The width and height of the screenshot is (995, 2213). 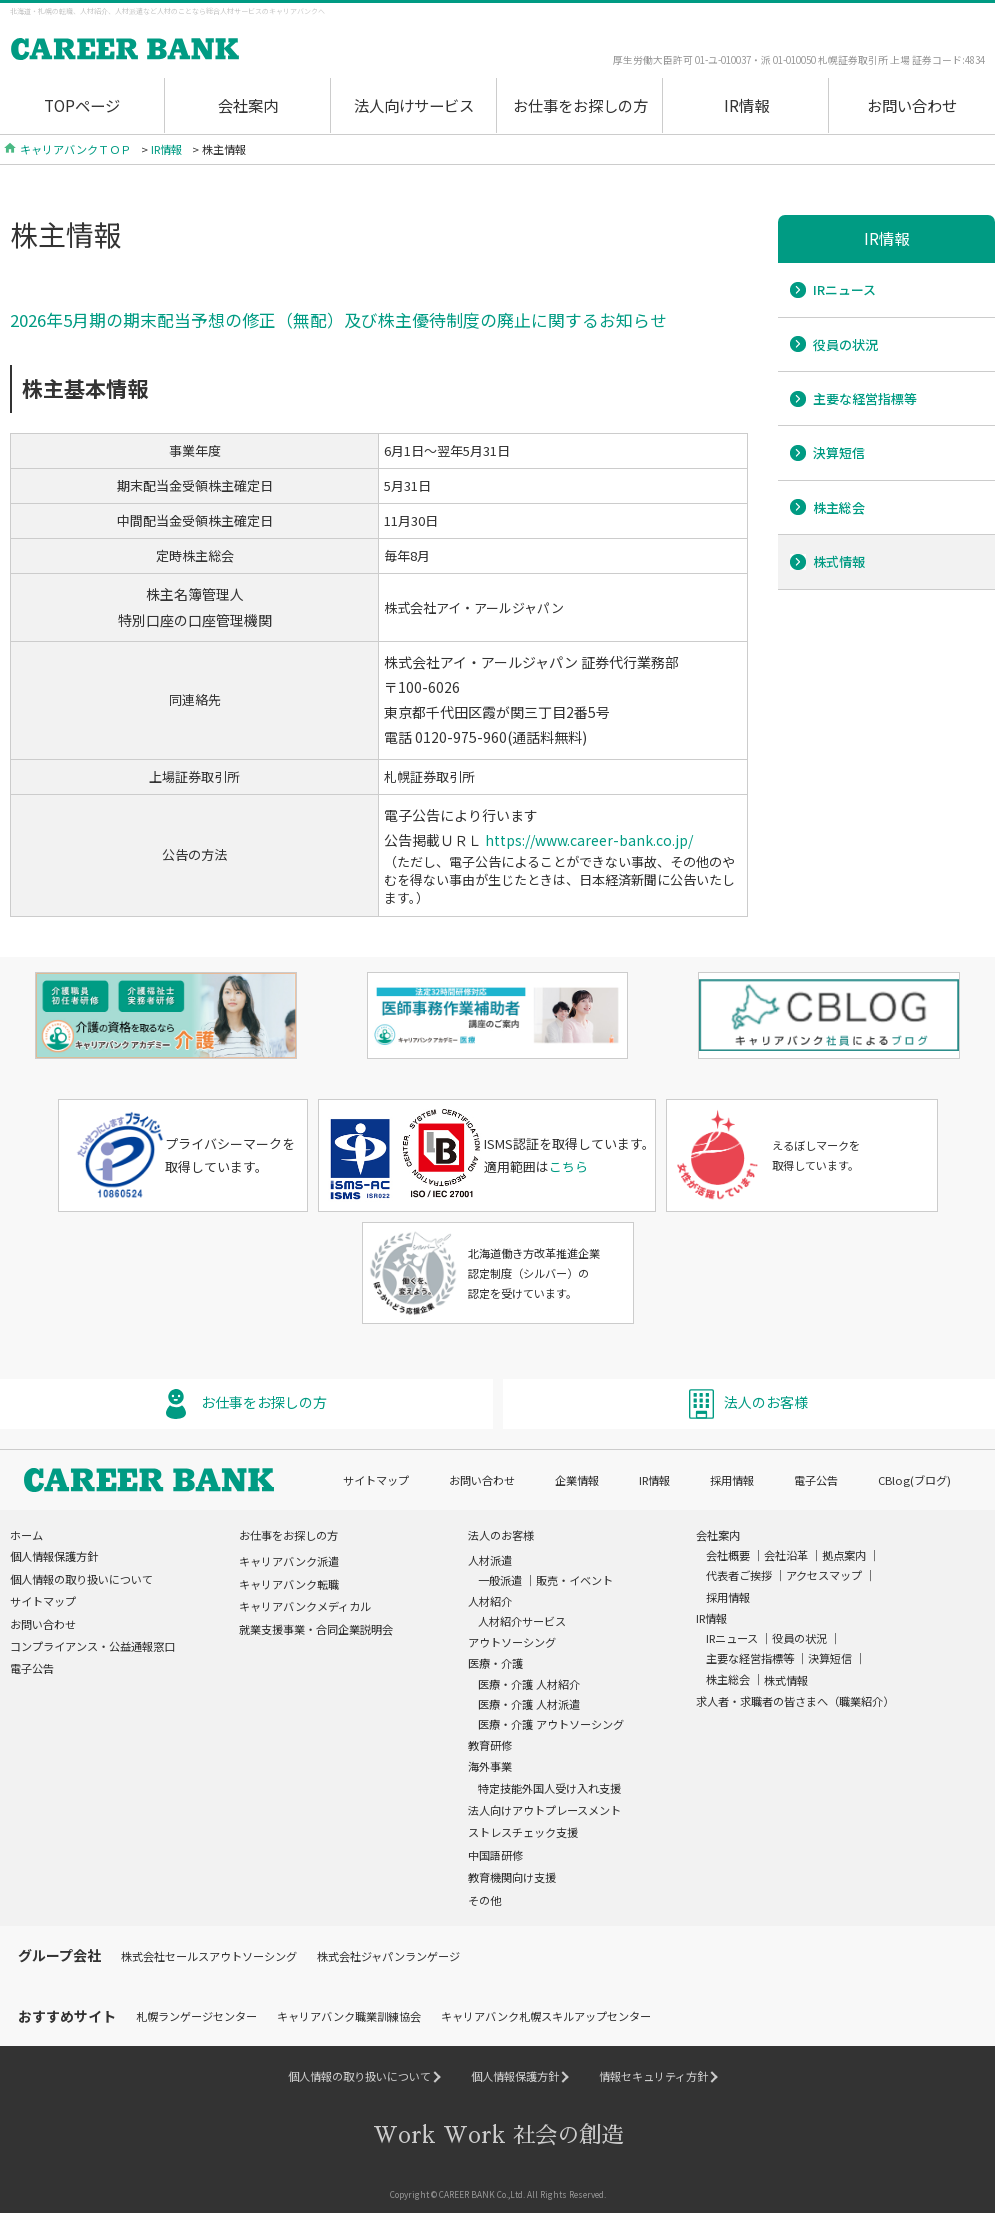 What do you see at coordinates (512, 1873) in the screenshot?
I see `教育機関向け支援` at bounding box center [512, 1873].